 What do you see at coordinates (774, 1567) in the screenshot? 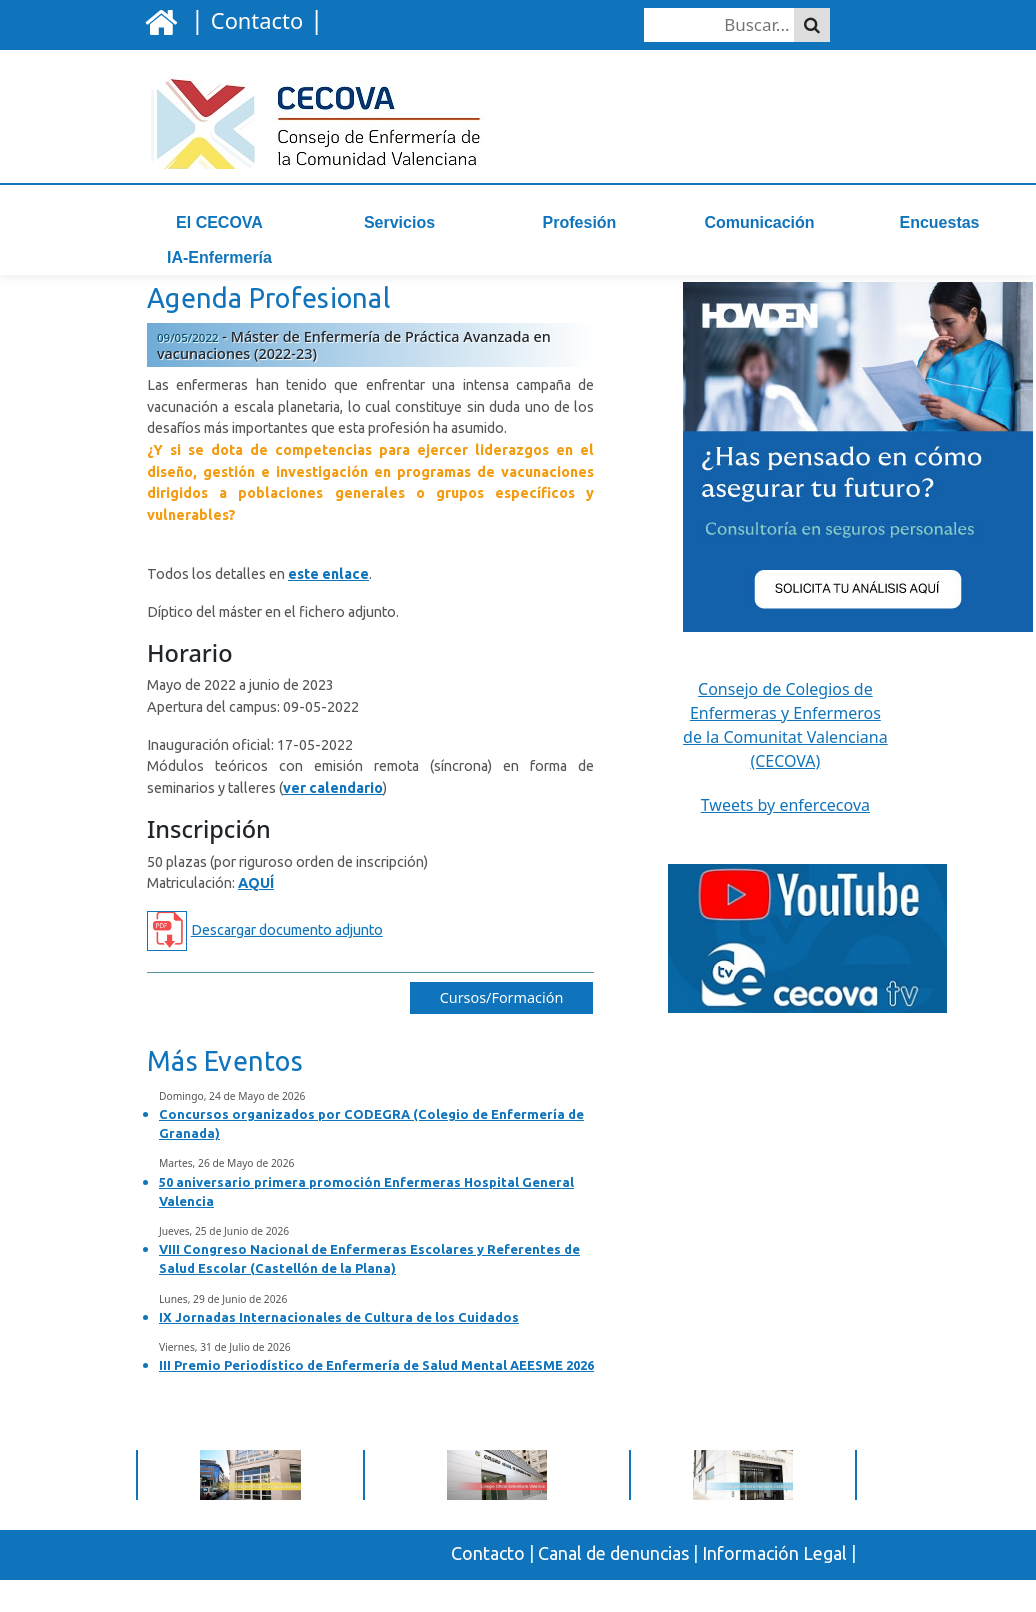
I see `Información Legal` at bounding box center [774, 1567].